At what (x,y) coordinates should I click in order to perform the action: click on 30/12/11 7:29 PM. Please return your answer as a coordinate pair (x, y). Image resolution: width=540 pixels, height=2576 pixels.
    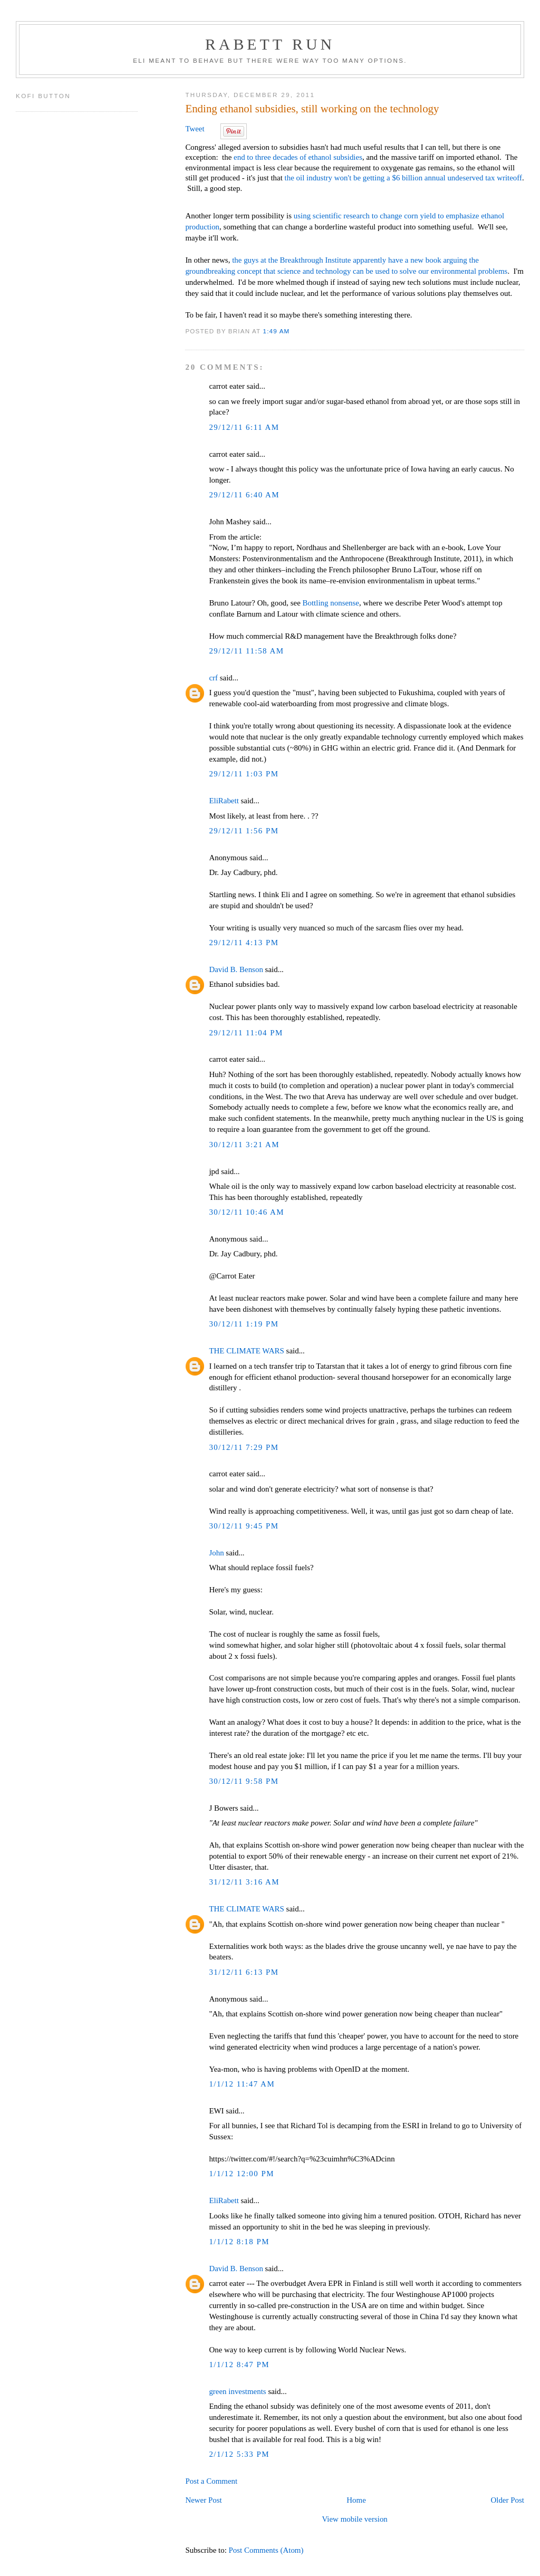
    Looking at the image, I should click on (243, 1447).